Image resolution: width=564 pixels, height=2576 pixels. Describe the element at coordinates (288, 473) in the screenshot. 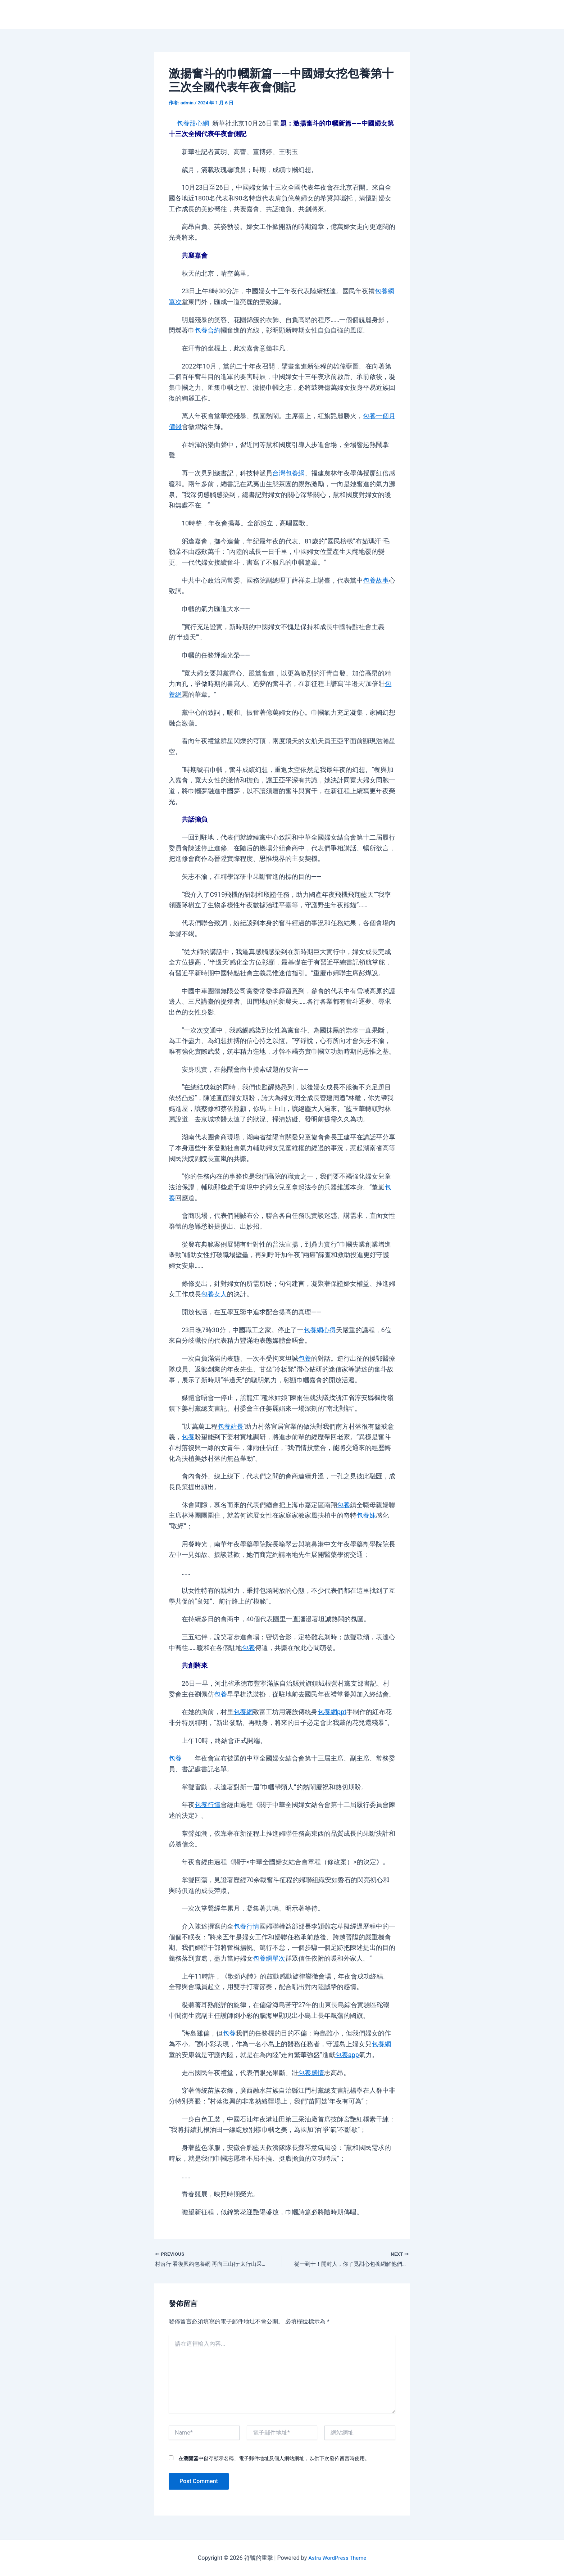

I see `台灣包養網` at that location.